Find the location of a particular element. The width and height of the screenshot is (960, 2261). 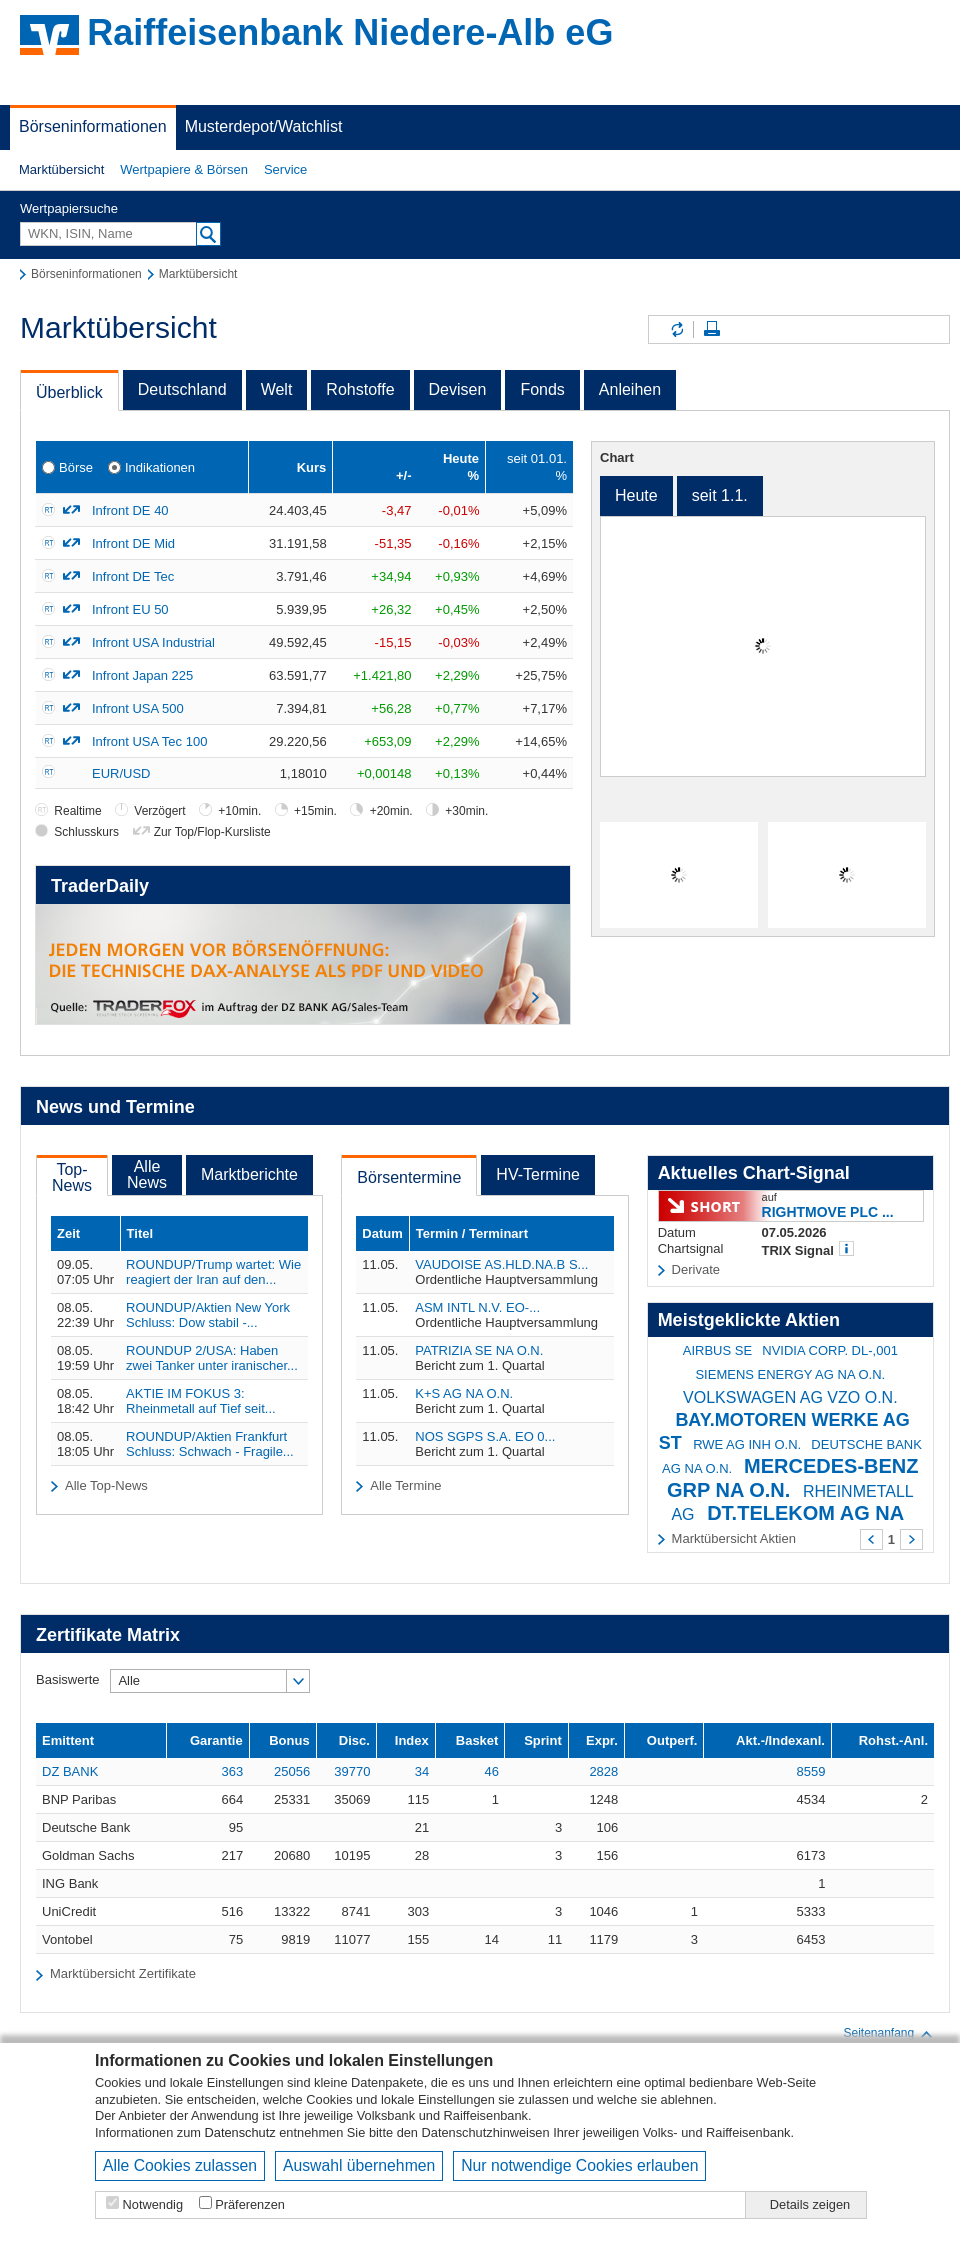

ROUNDUP/Aktien Frankfurt Schluss: Schwach - Fragile... is located at coordinates (210, 1444).